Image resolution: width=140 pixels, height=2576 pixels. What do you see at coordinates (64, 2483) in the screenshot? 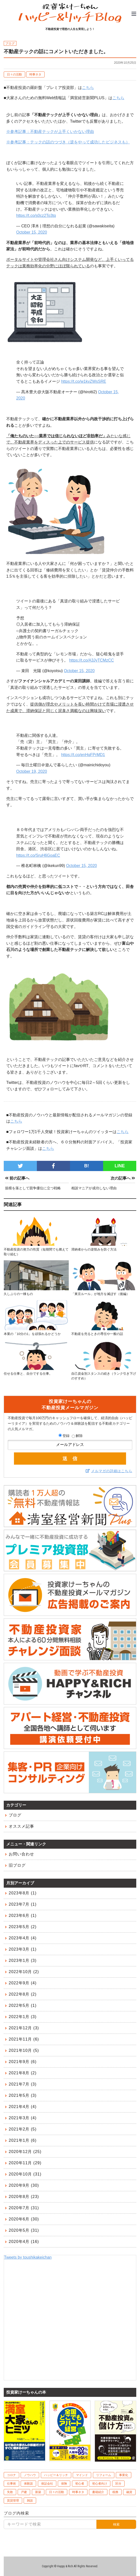
I see `保険 [保険 (8個の項目)]` at bounding box center [64, 2483].